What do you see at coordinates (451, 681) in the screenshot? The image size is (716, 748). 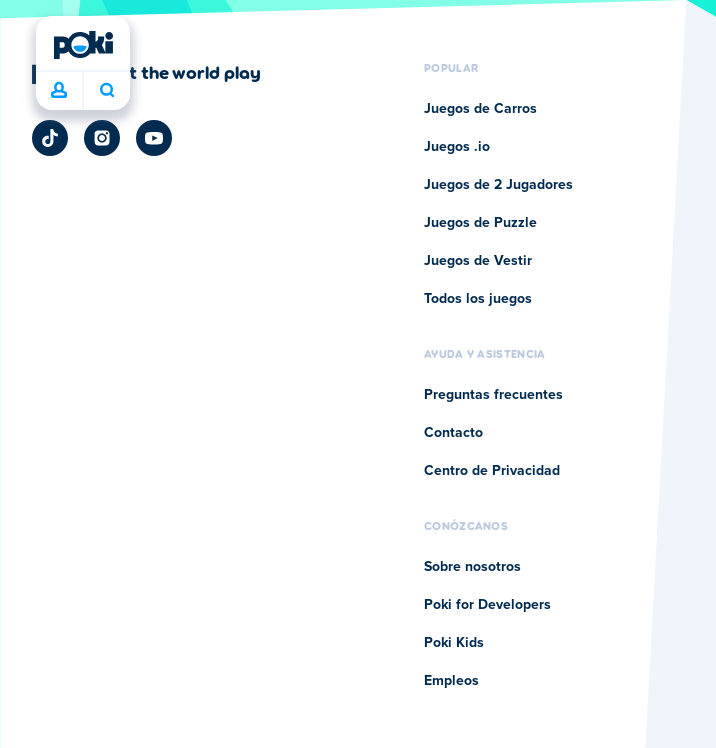 I see `Empleos` at bounding box center [451, 681].